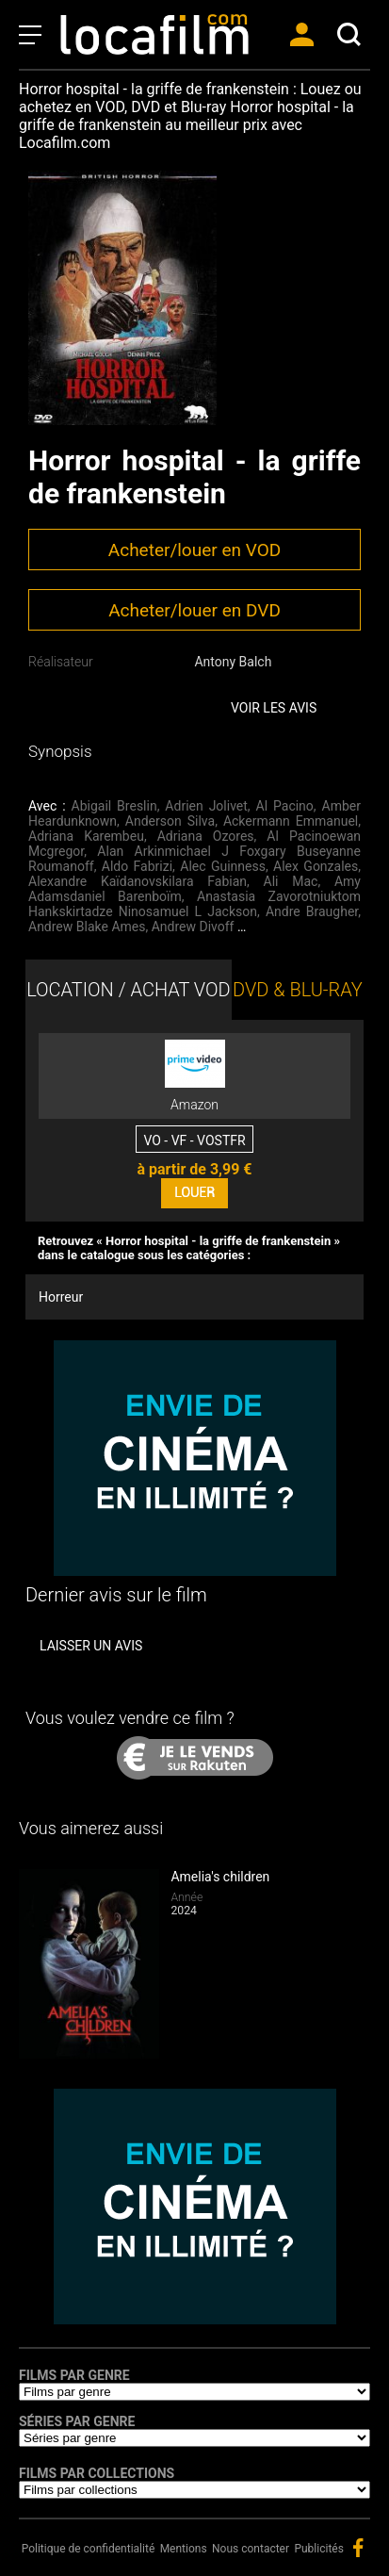 This screenshot has height=2576, width=389. Describe the element at coordinates (318, 2548) in the screenshot. I see `Publicités` at that location.